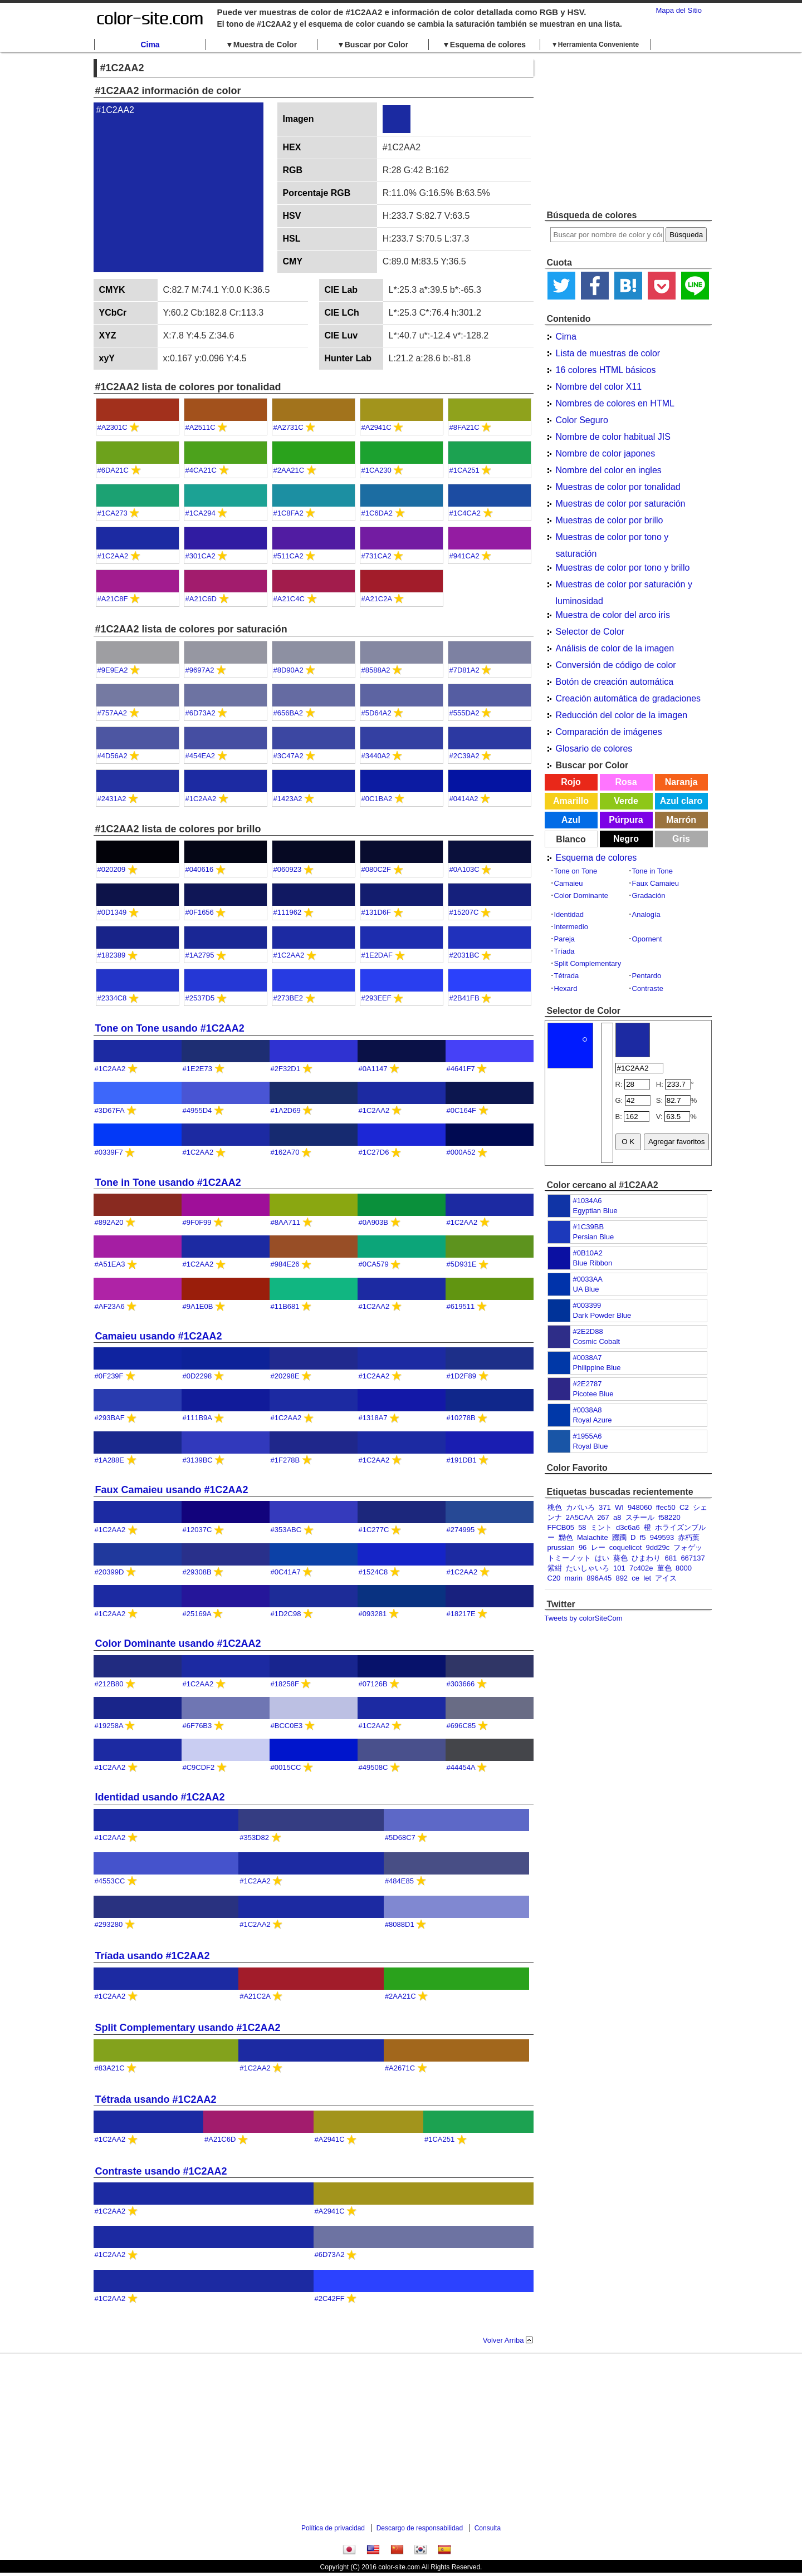 Image resolution: width=802 pixels, height=2576 pixels. Describe the element at coordinates (647, 975) in the screenshot. I see `Pentardo` at that location.